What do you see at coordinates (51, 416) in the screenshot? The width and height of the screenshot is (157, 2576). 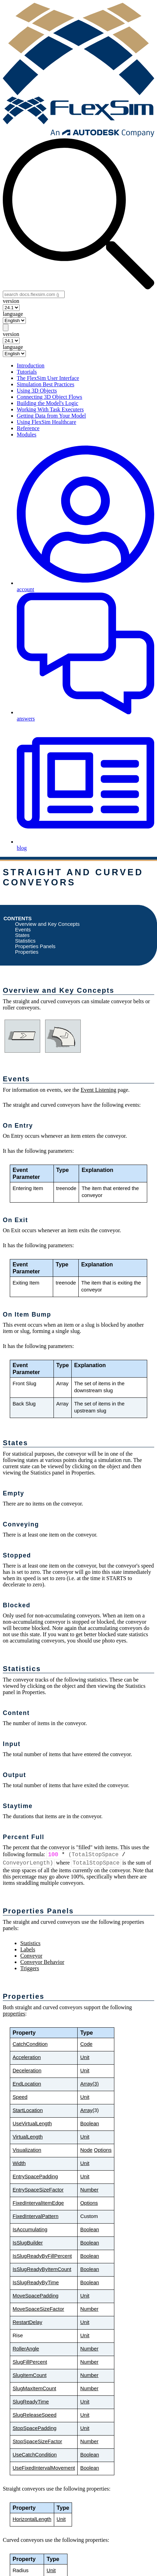 I see `Getting Data from Your Model` at bounding box center [51, 416].